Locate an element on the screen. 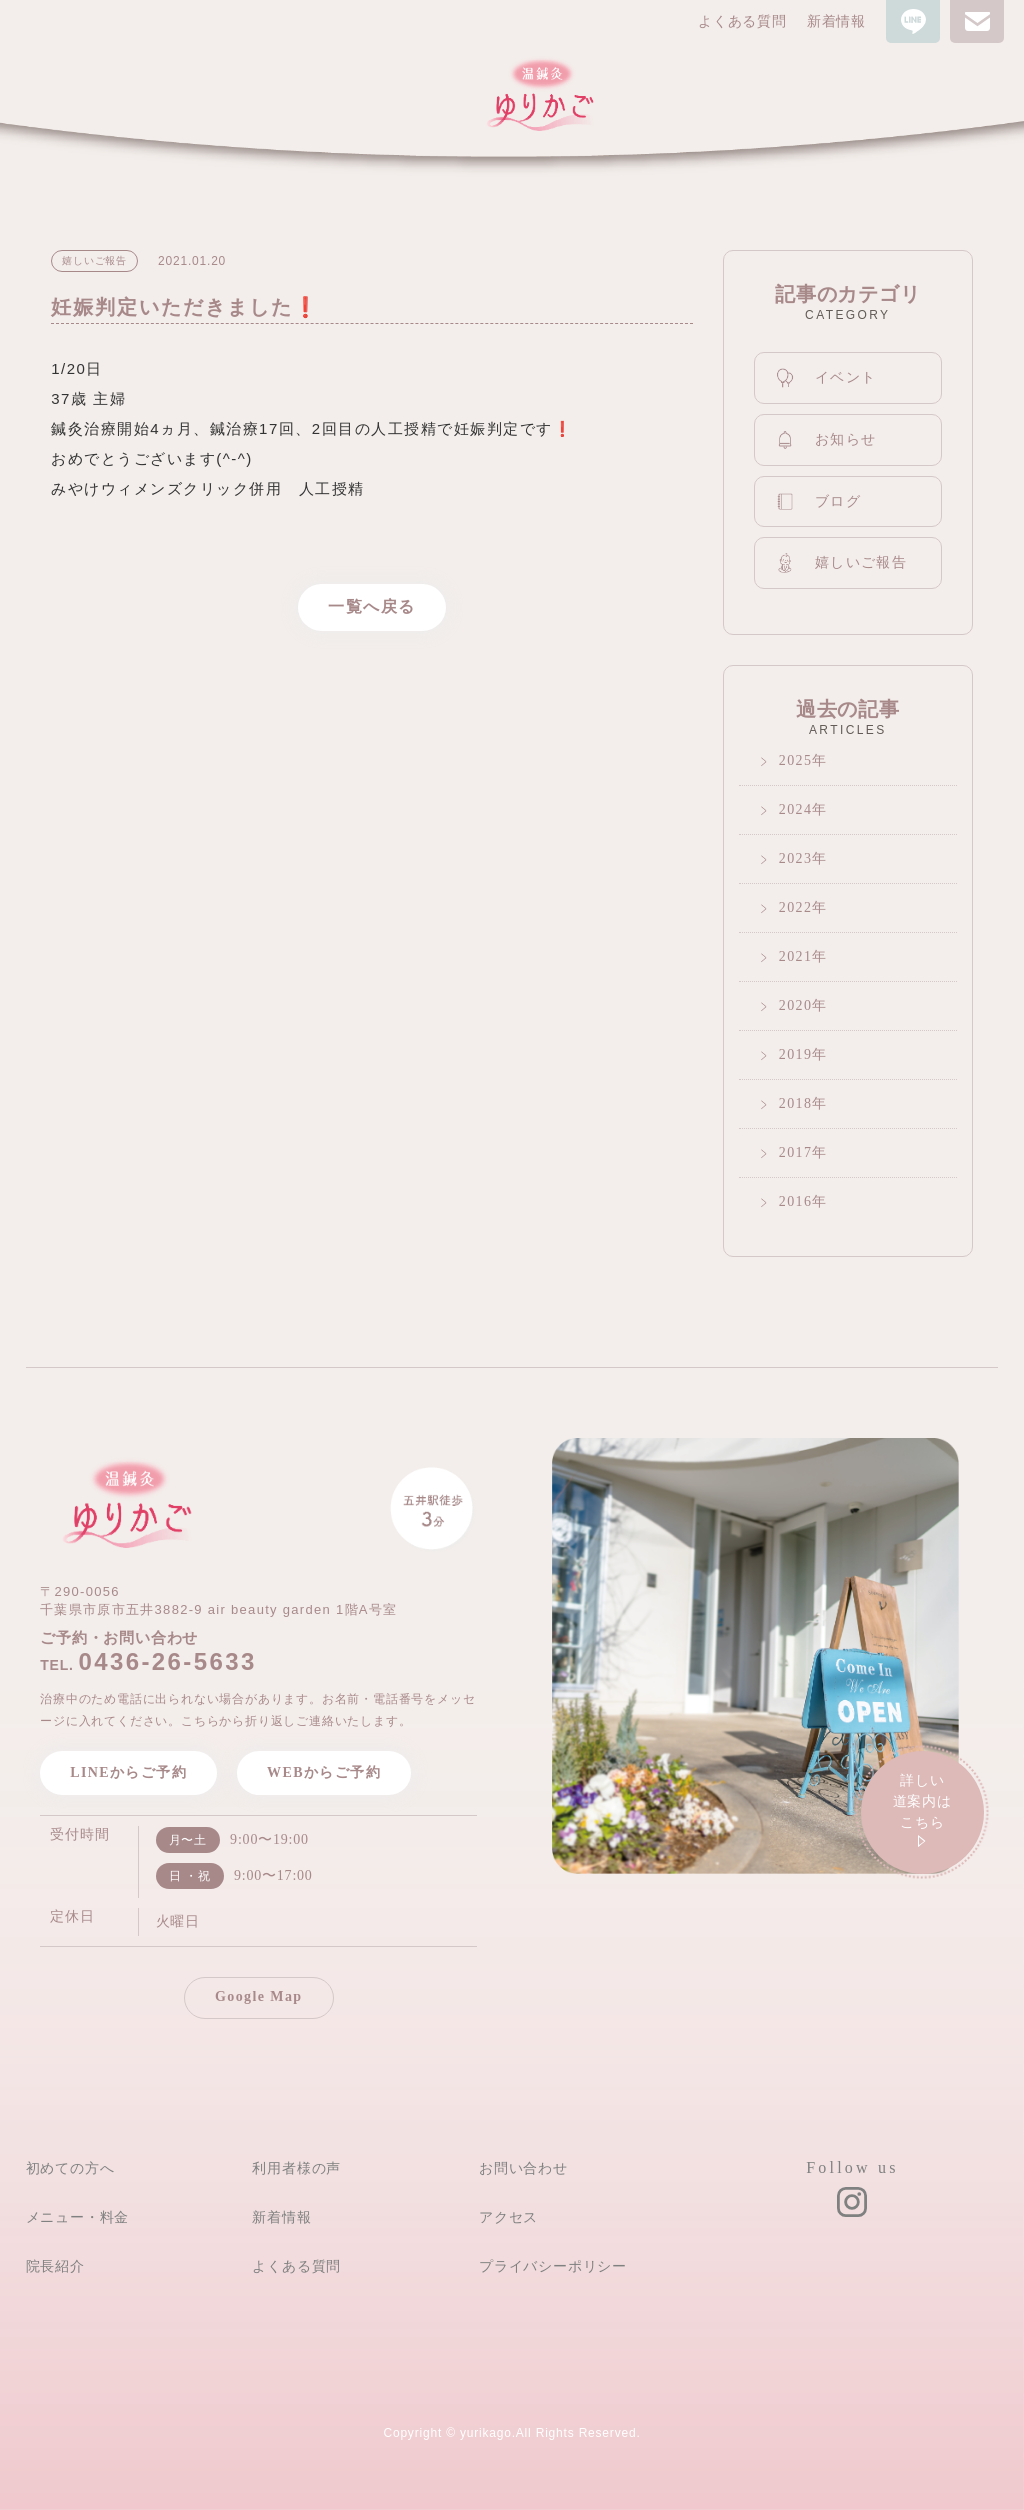 The width and height of the screenshot is (1024, 2510). 2025 is located at coordinates (796, 760).